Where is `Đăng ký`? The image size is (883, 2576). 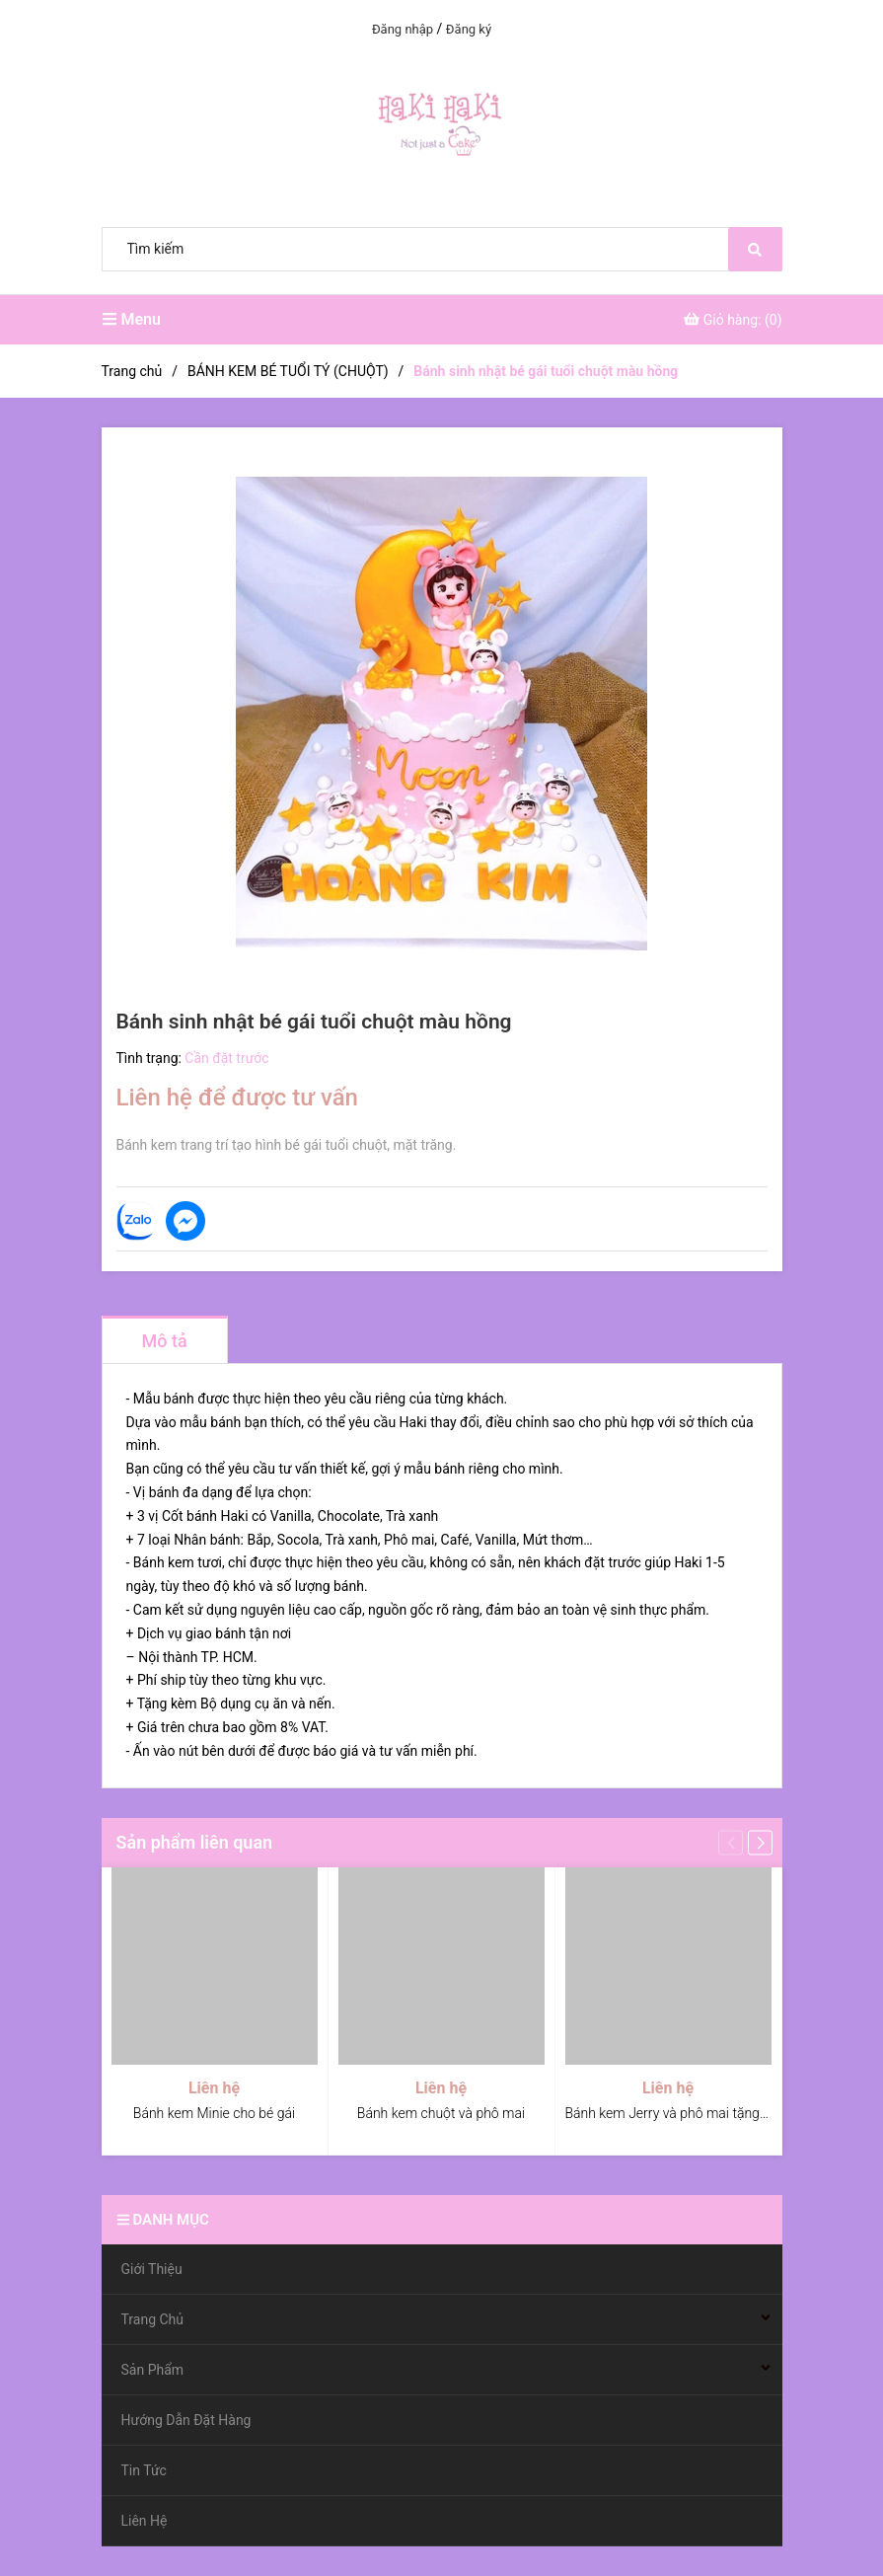 Đăng ký is located at coordinates (468, 29).